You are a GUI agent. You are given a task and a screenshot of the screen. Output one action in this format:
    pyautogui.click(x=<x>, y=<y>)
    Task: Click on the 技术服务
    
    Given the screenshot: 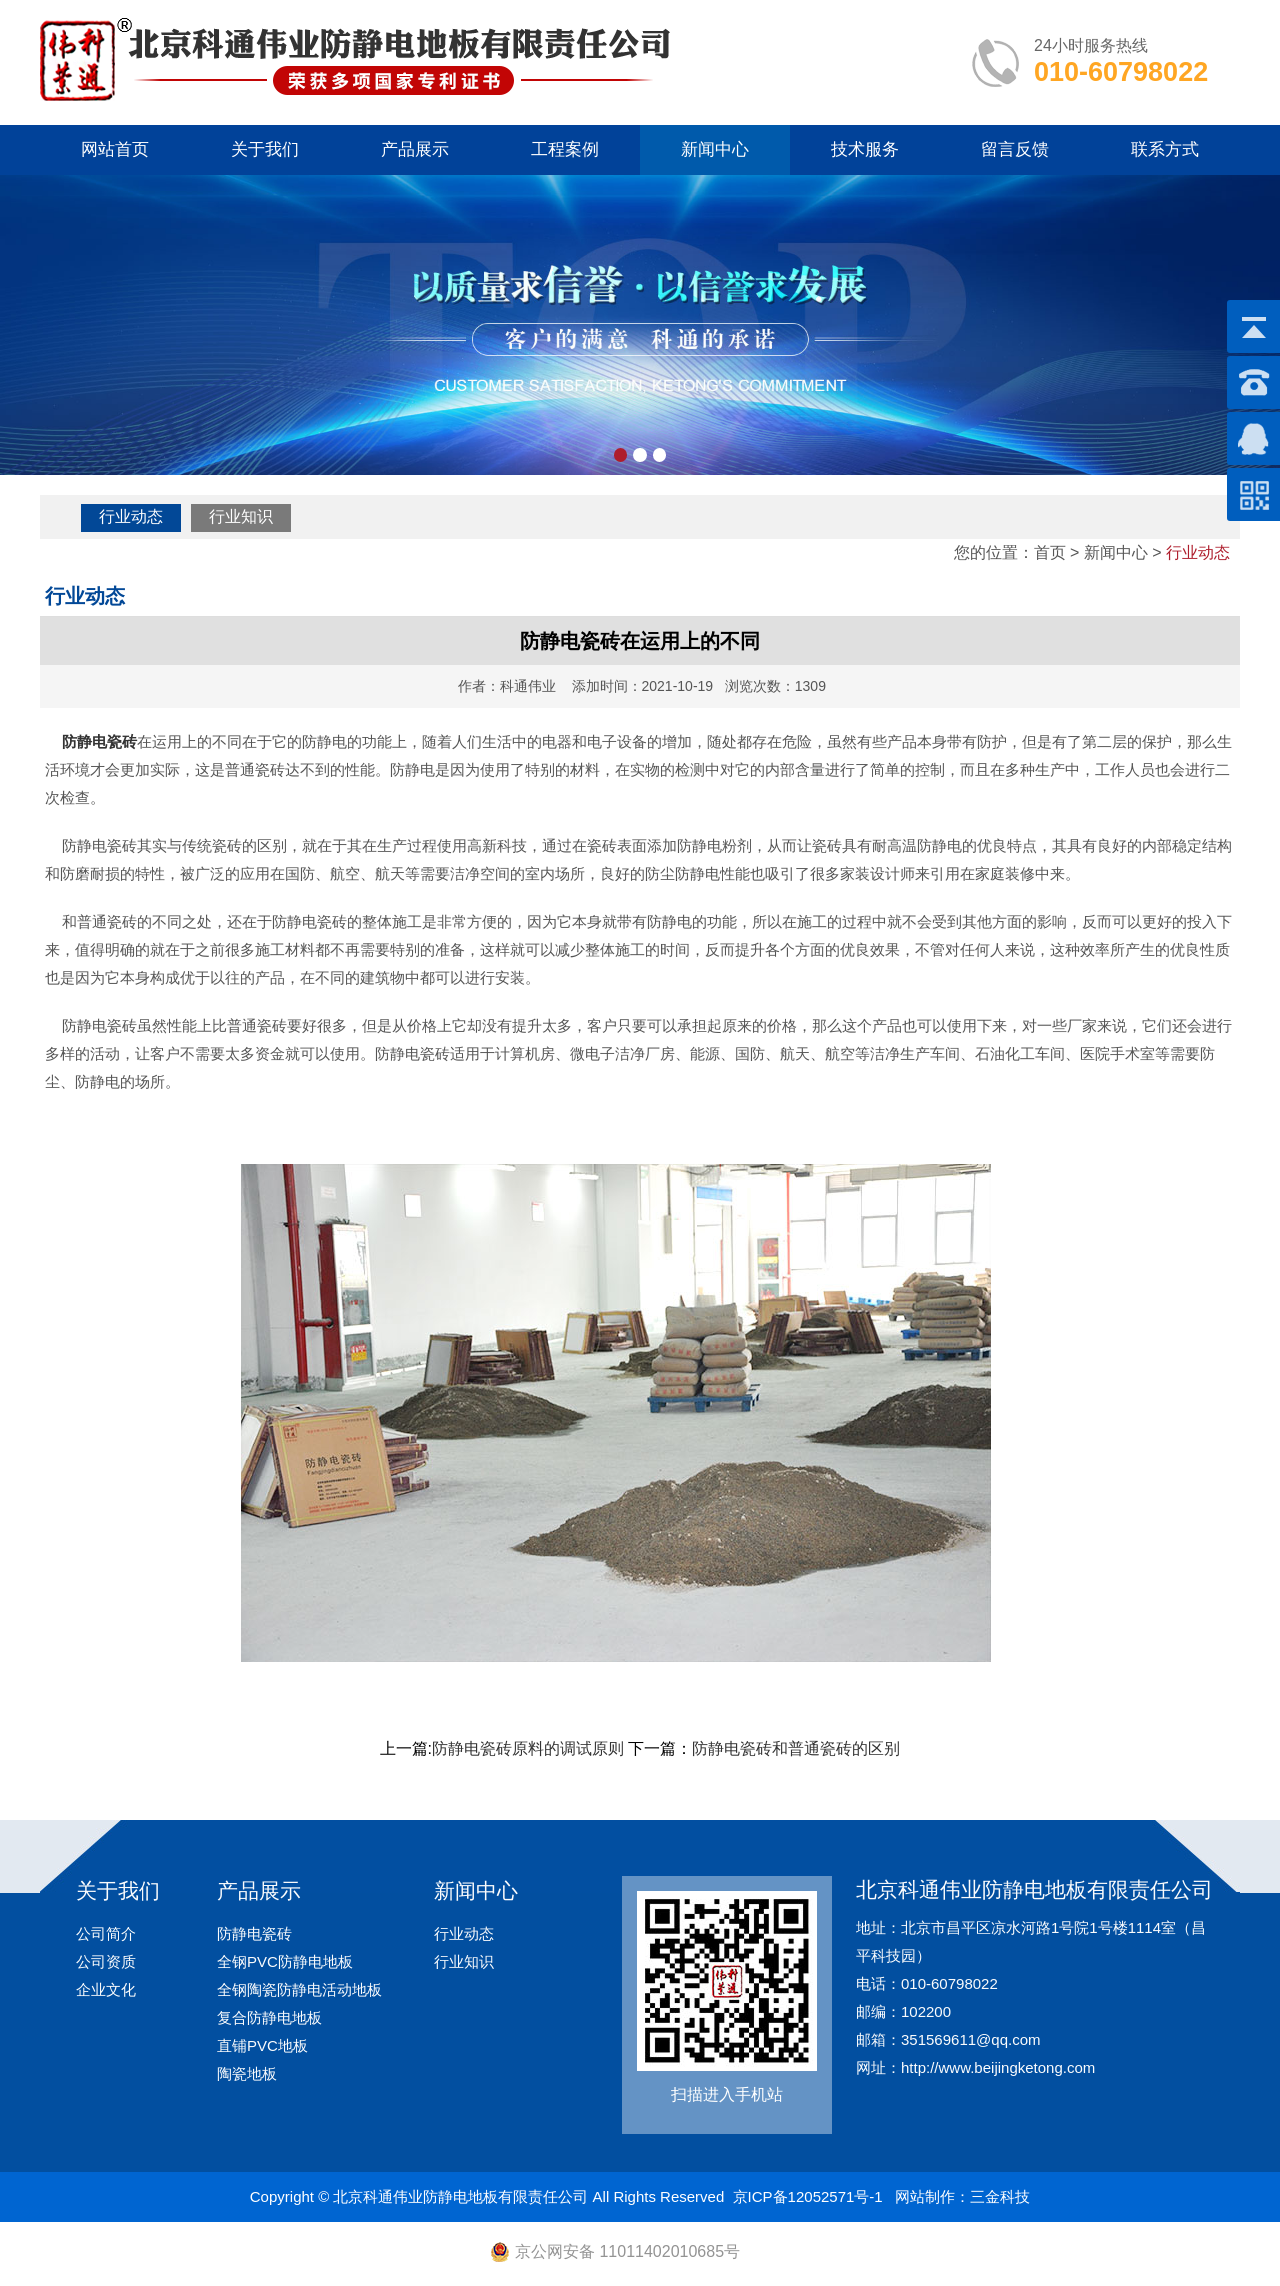 What is the action you would take?
    pyautogui.click(x=865, y=149)
    